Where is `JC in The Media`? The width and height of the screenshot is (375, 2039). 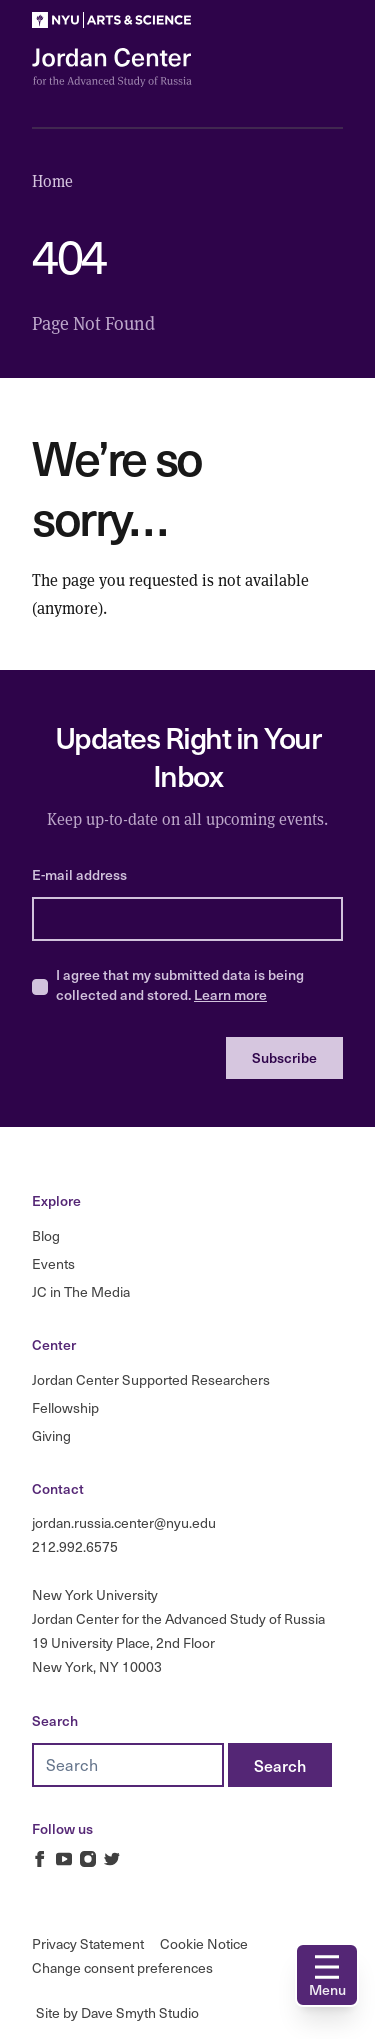
JC in The Media is located at coordinates (81, 1291).